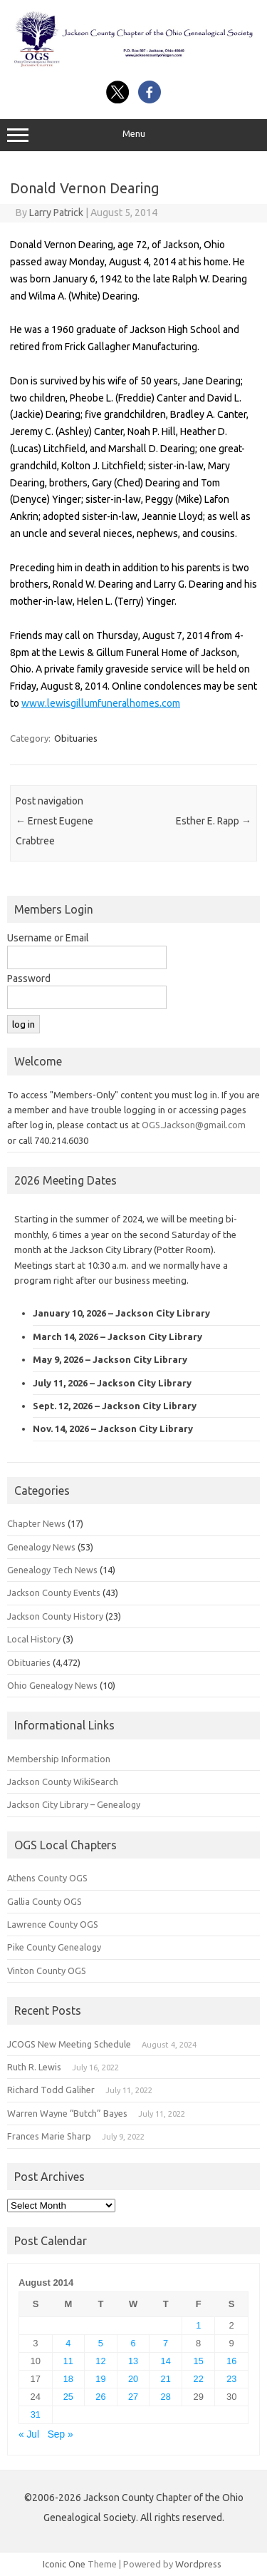 This screenshot has height=2576, width=267. I want to click on 26 [Posts published on August 26, 2014], so click(100, 2396).